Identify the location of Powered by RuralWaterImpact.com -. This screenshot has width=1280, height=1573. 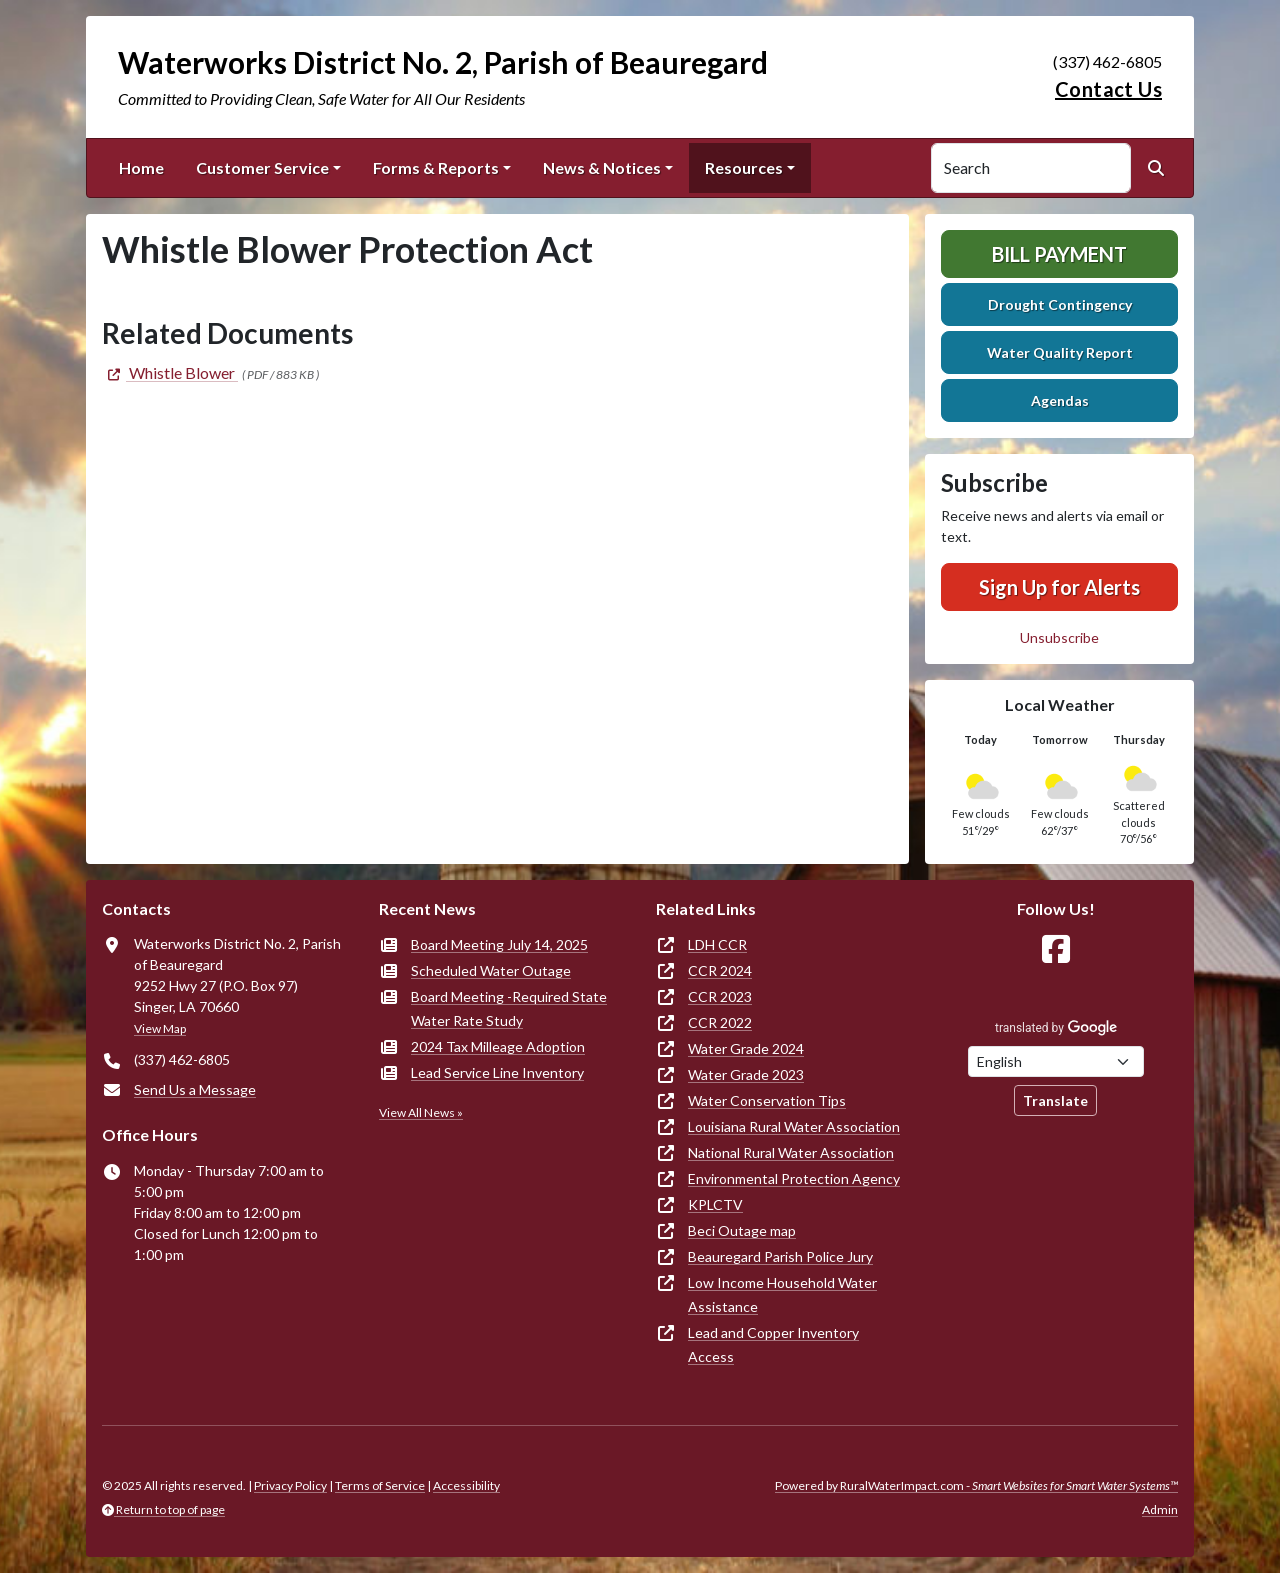
(976, 1485).